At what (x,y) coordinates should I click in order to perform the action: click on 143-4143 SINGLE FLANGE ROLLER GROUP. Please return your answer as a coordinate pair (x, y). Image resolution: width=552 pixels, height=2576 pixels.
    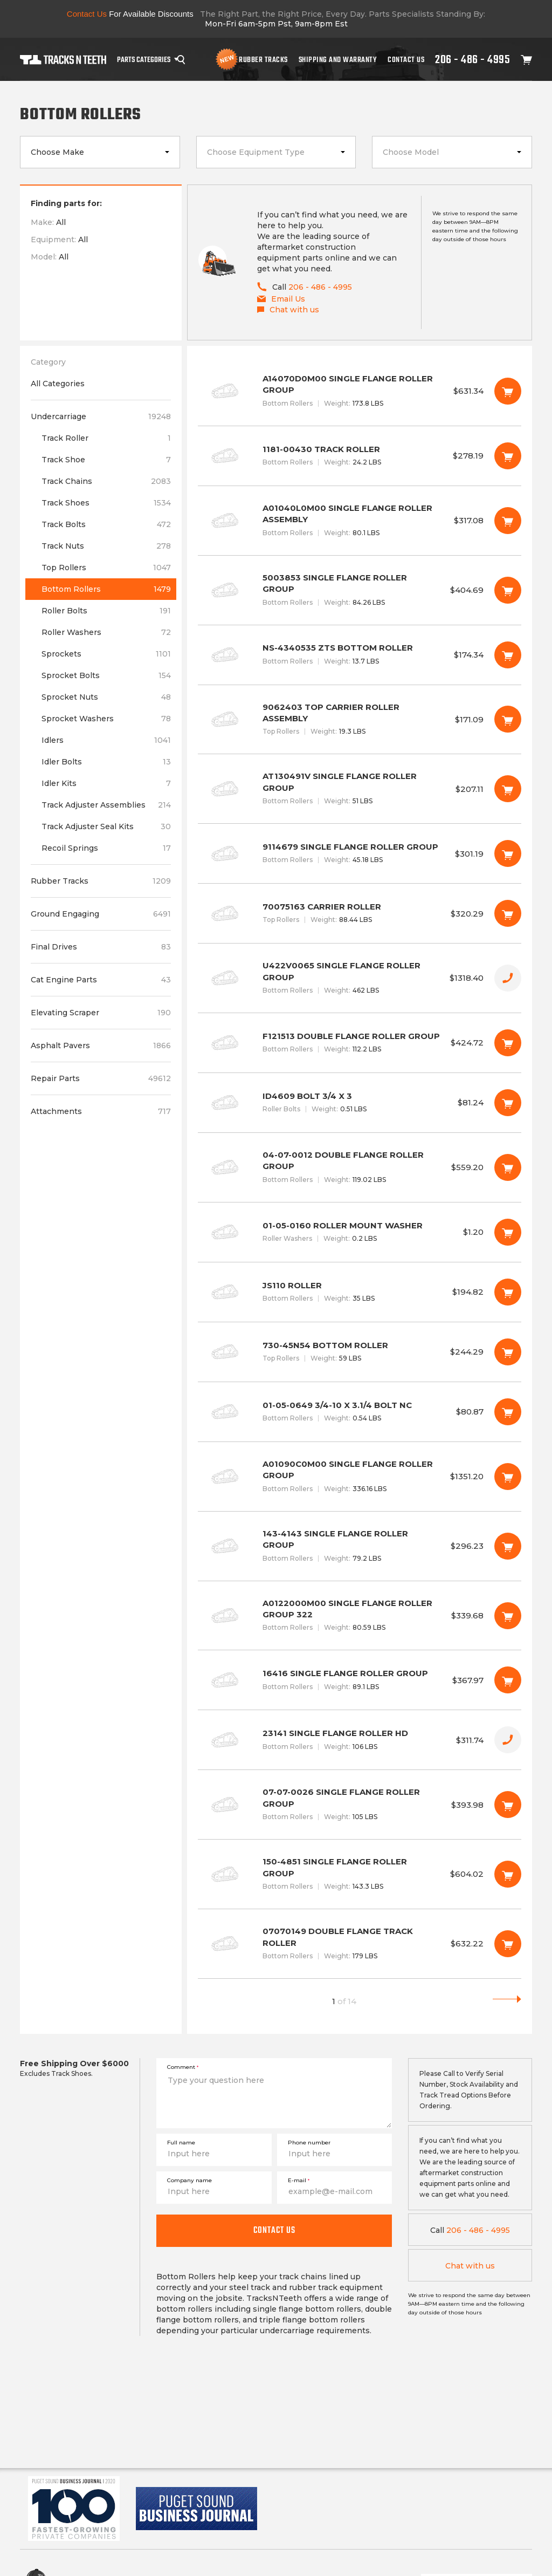
    Looking at the image, I should click on (359, 1546).